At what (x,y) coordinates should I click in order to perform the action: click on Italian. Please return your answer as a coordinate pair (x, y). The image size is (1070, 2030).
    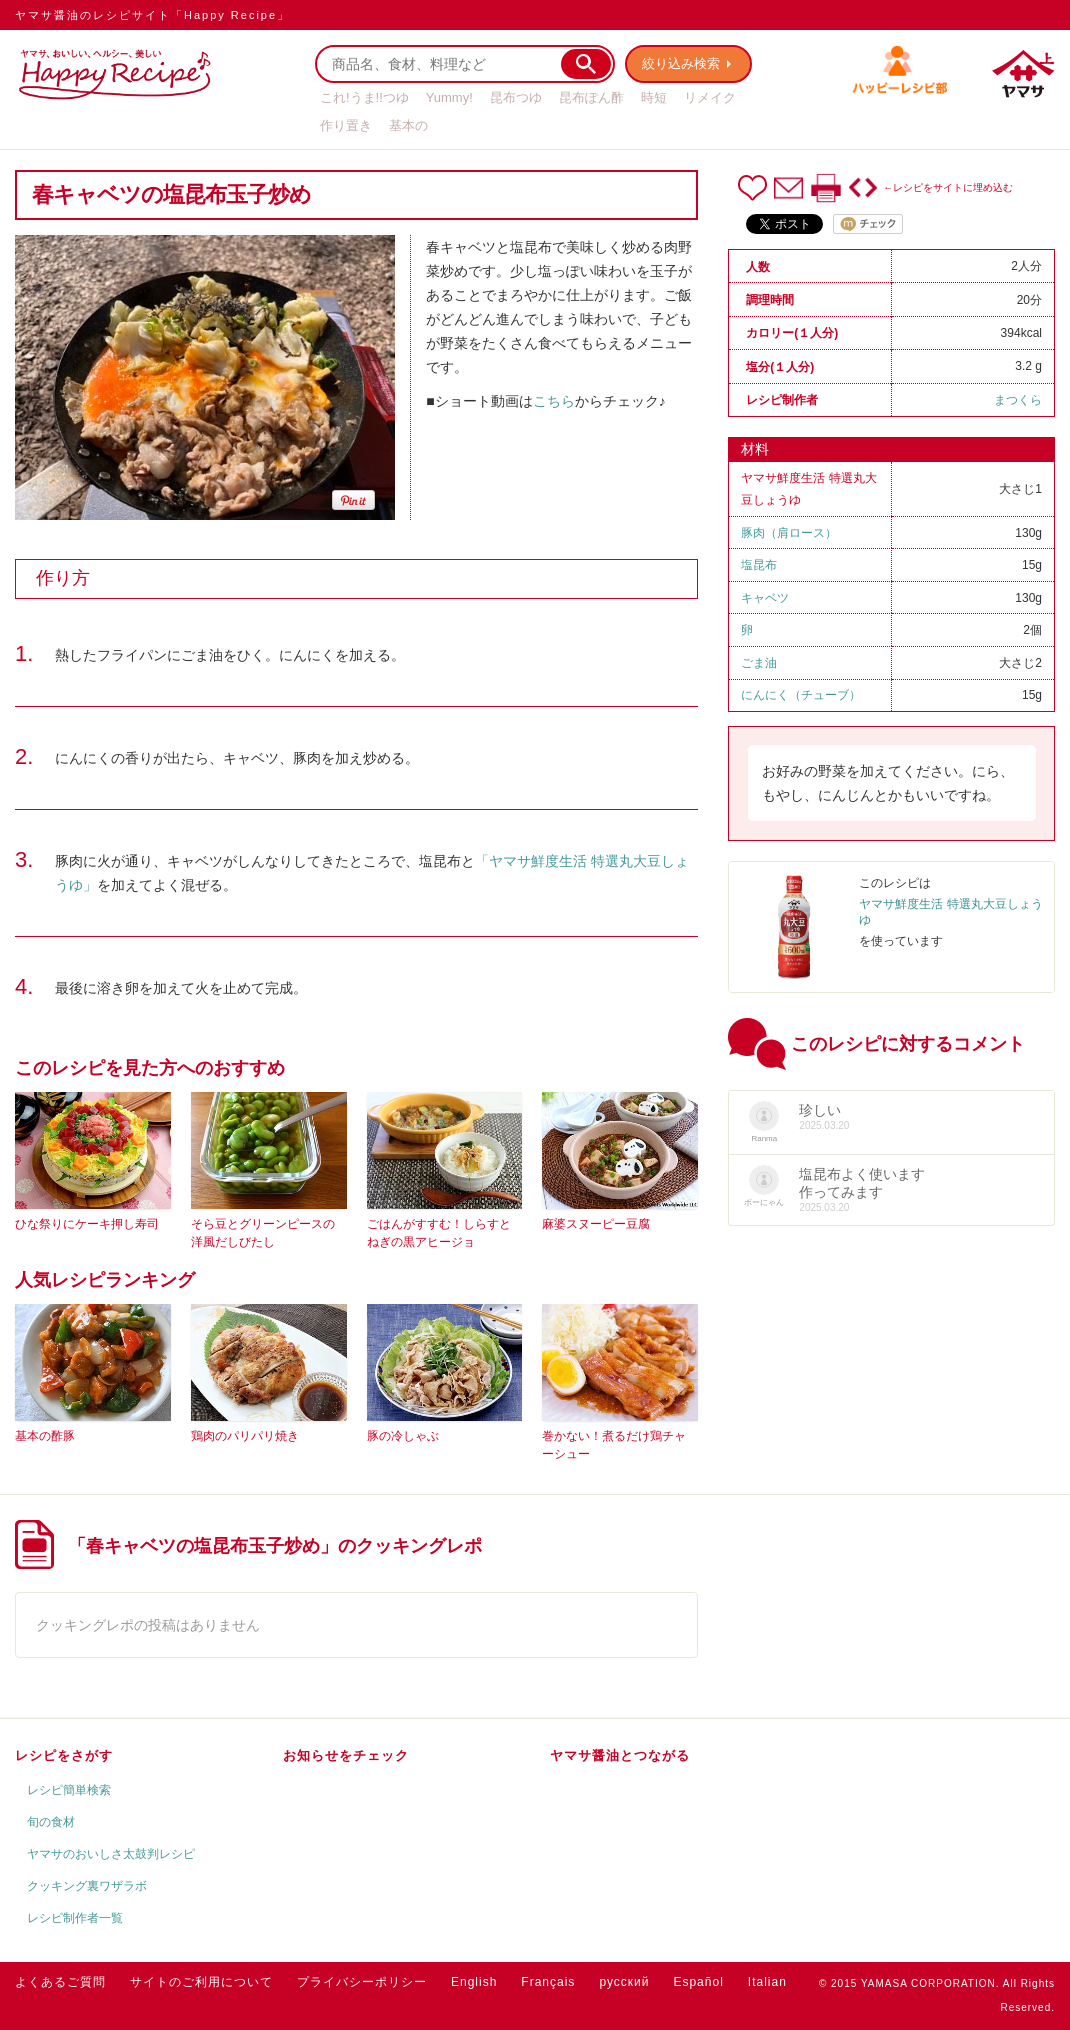
    Looking at the image, I should click on (767, 1982).